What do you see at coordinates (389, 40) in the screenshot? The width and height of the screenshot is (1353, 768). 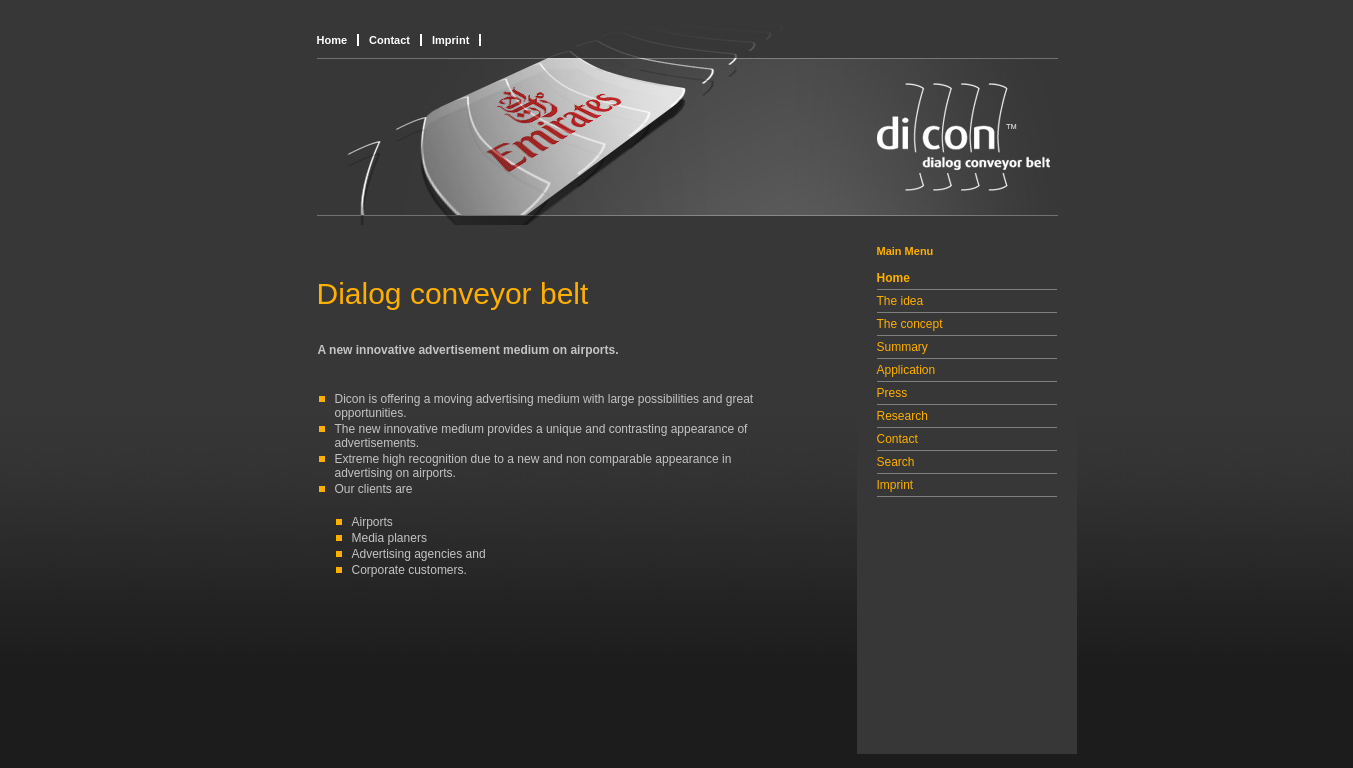 I see `Contact` at bounding box center [389, 40].